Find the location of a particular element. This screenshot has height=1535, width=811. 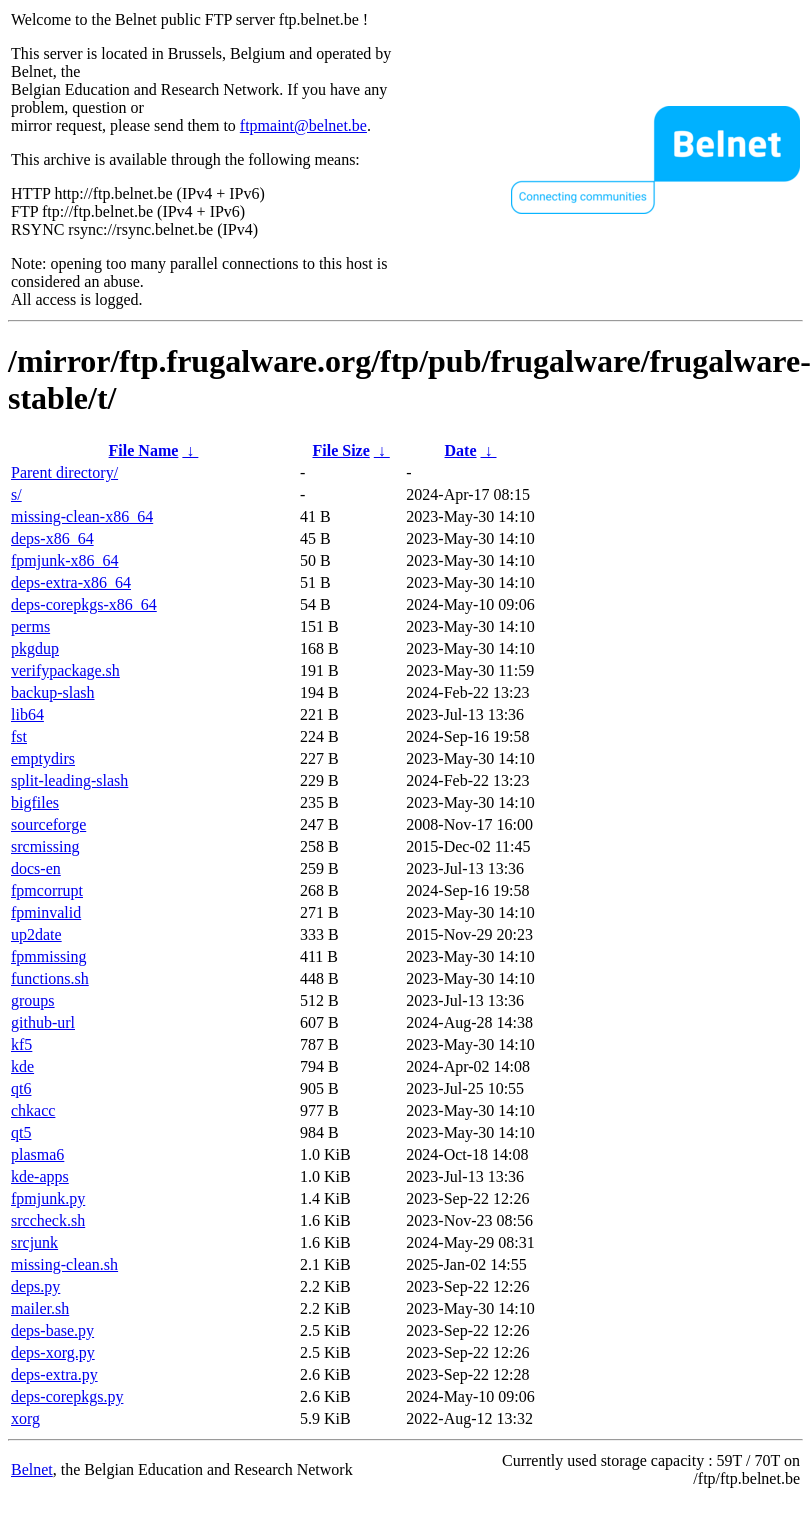

up2date is located at coordinates (36, 934).